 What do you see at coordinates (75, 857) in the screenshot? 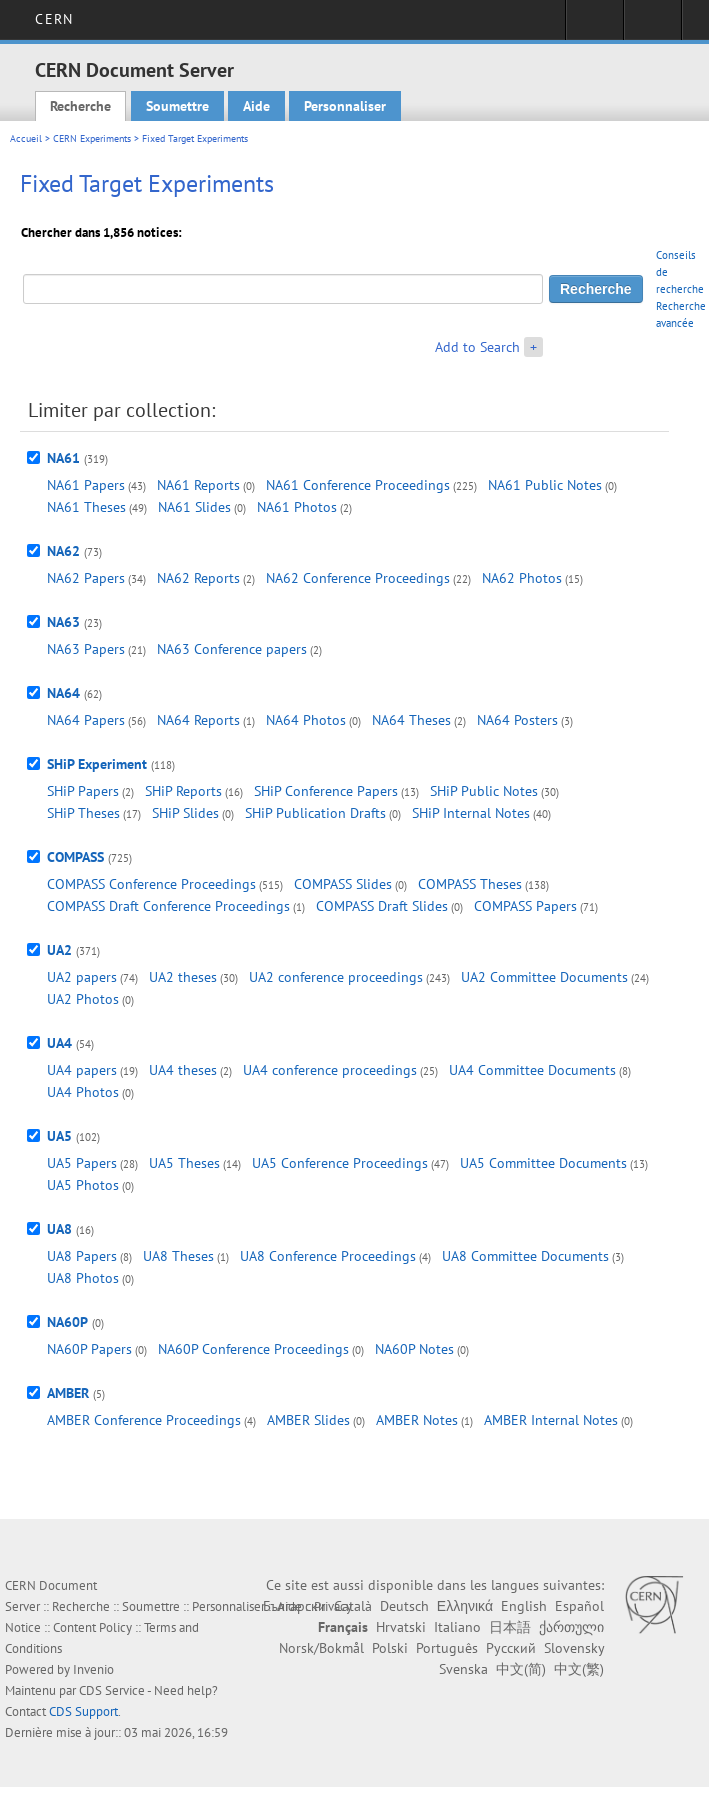
I see `COMPASS` at bounding box center [75, 857].